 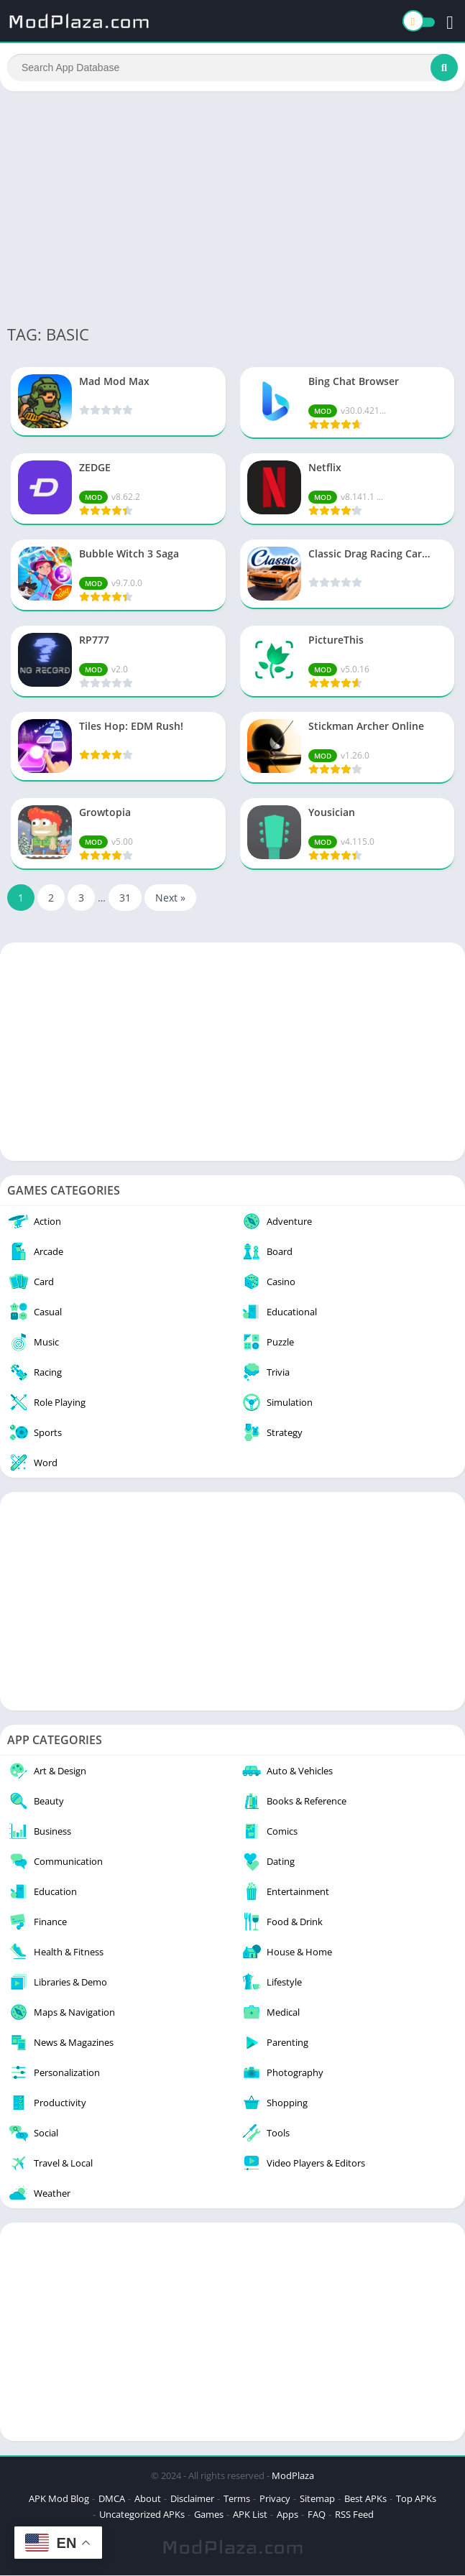 What do you see at coordinates (317, 2514) in the screenshot?
I see `FAQ` at bounding box center [317, 2514].